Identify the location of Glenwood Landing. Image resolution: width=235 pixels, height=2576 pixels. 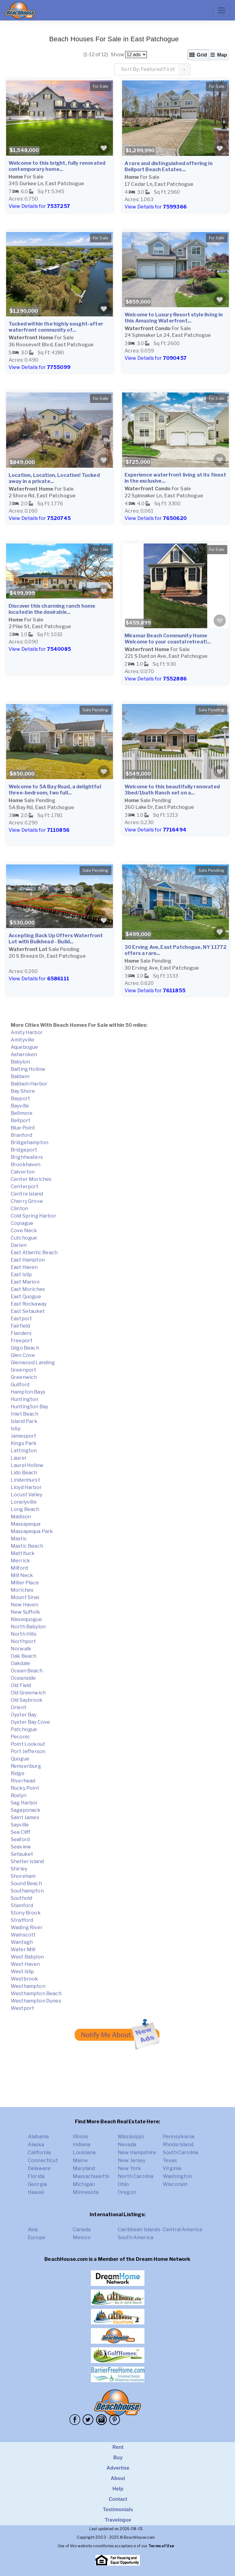
(33, 1362).